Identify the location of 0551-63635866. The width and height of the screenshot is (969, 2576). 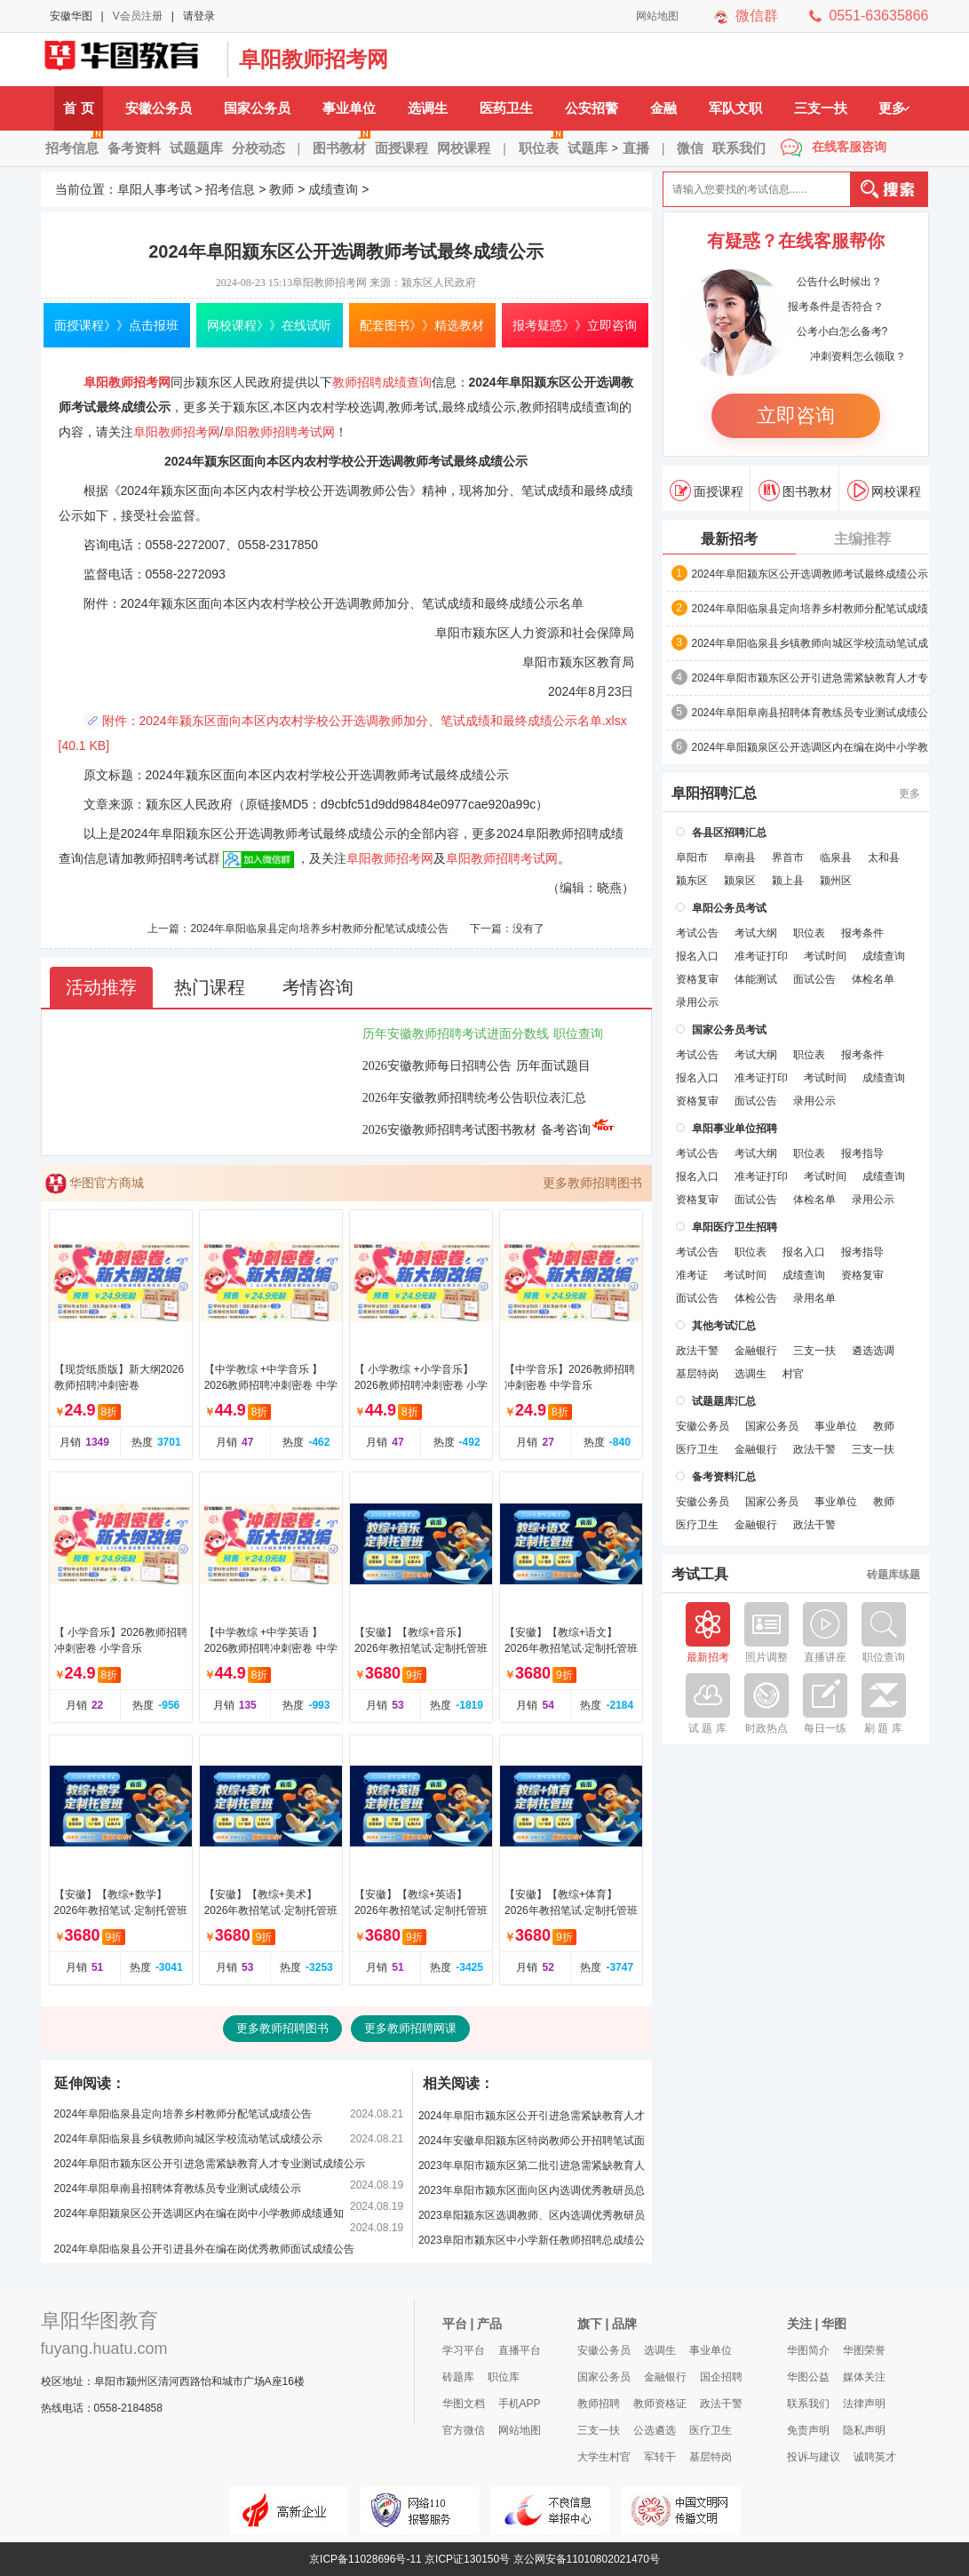
(878, 15).